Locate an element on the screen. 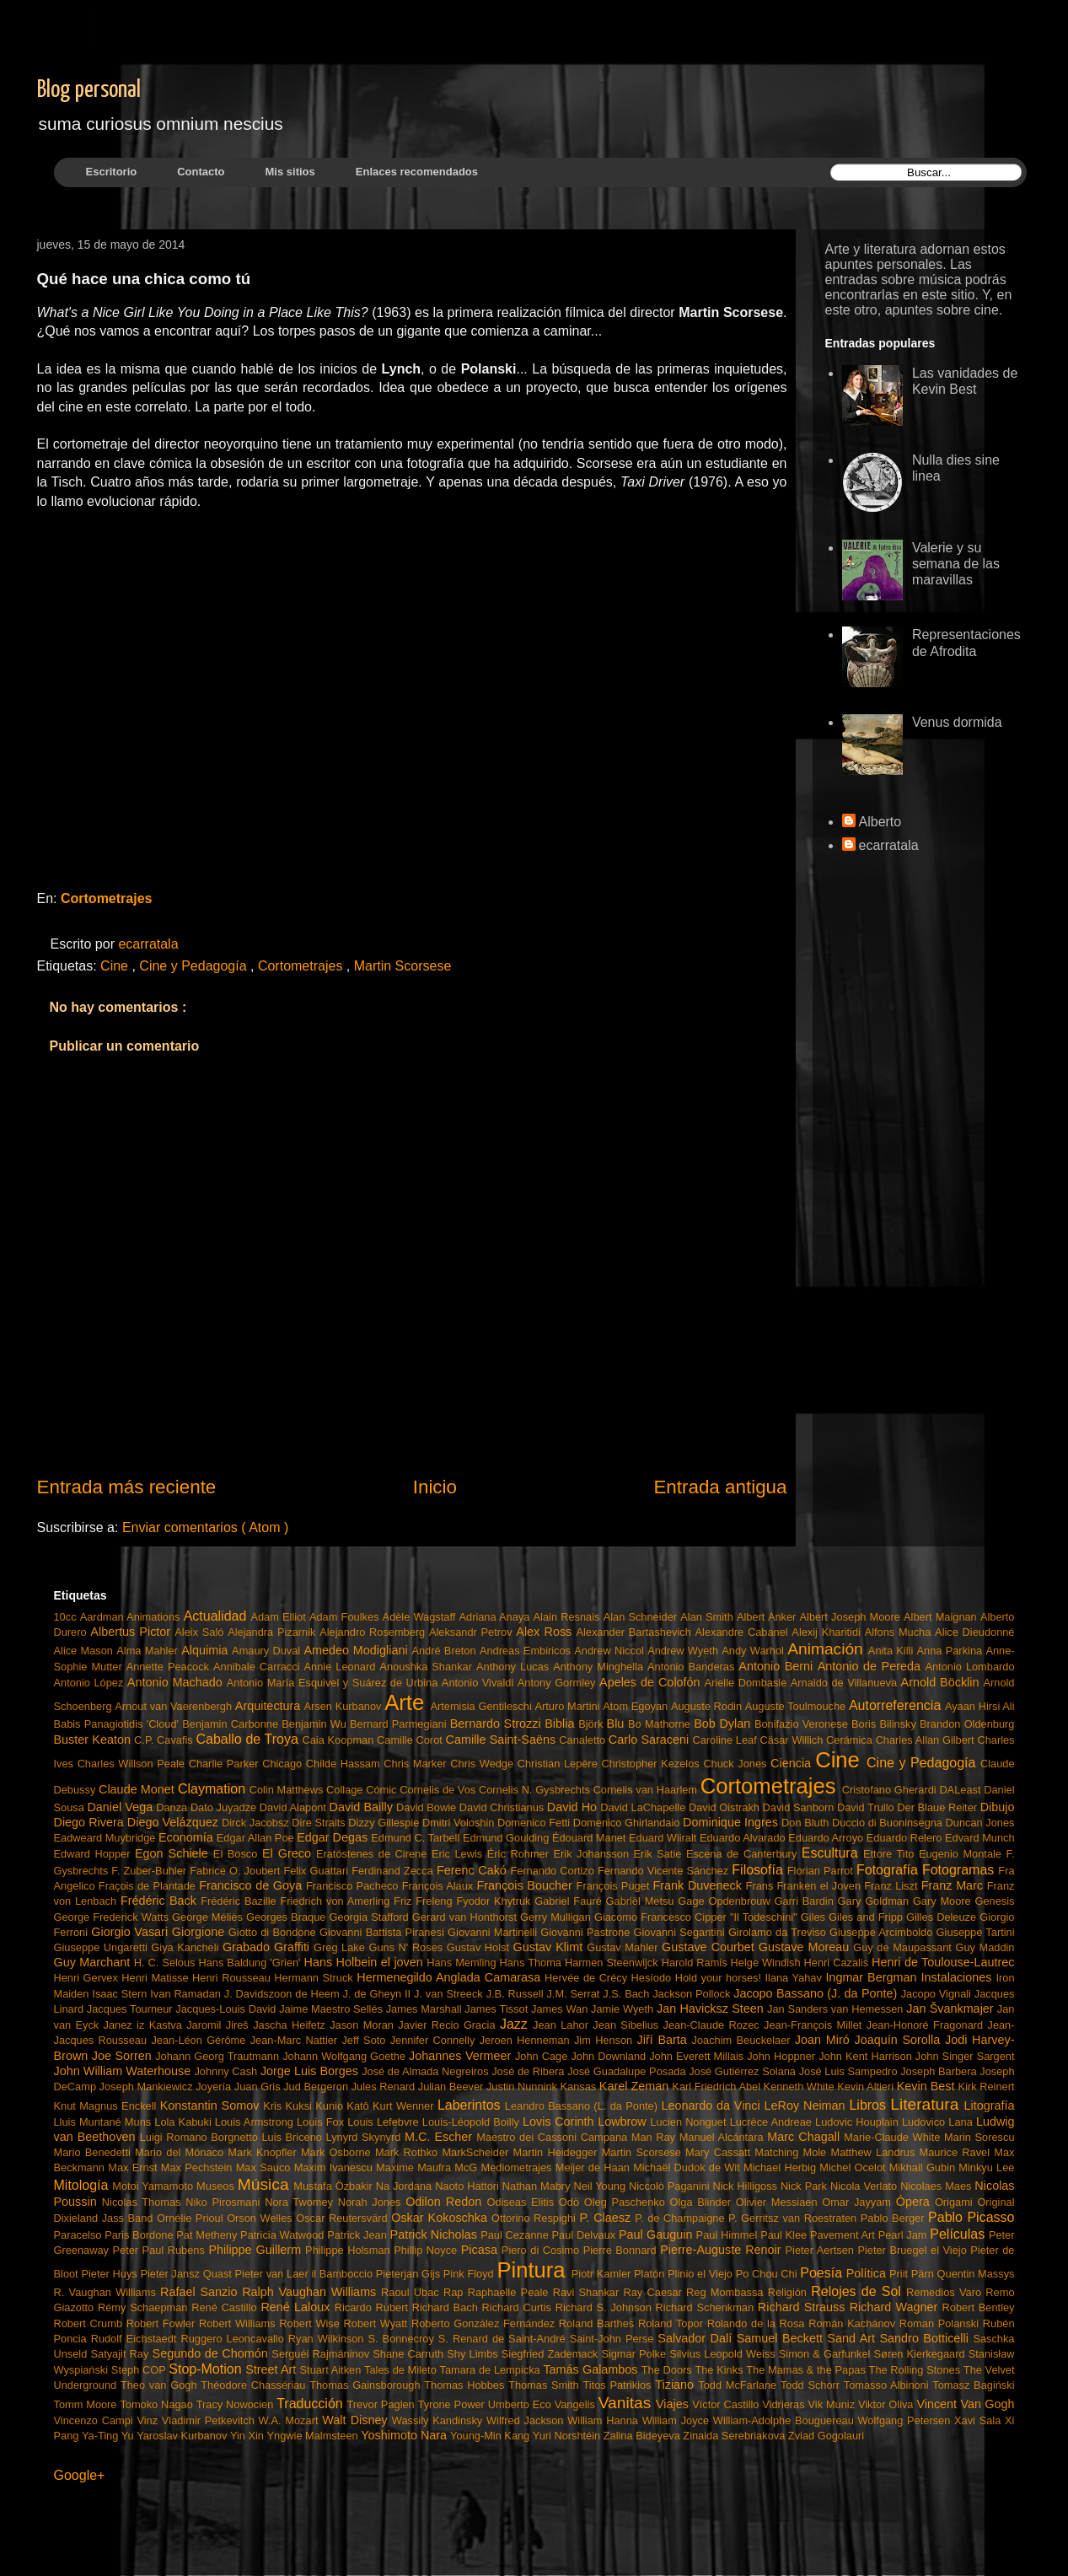 This screenshot has width=1068, height=2576. Jacopo Bassano (J. da Ponte) is located at coordinates (816, 1993).